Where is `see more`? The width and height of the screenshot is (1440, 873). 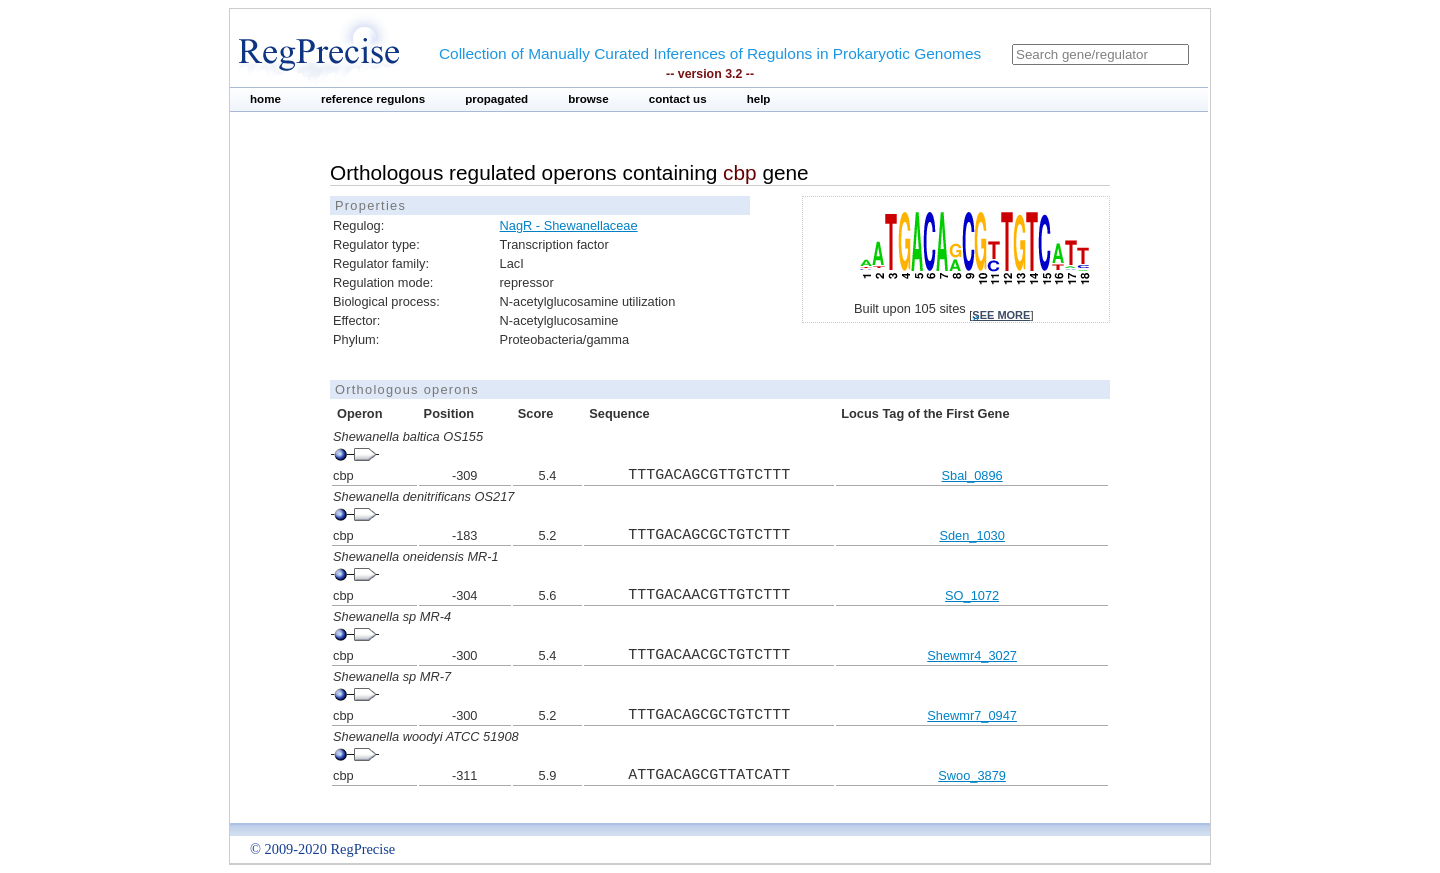
see more is located at coordinates (1001, 315).